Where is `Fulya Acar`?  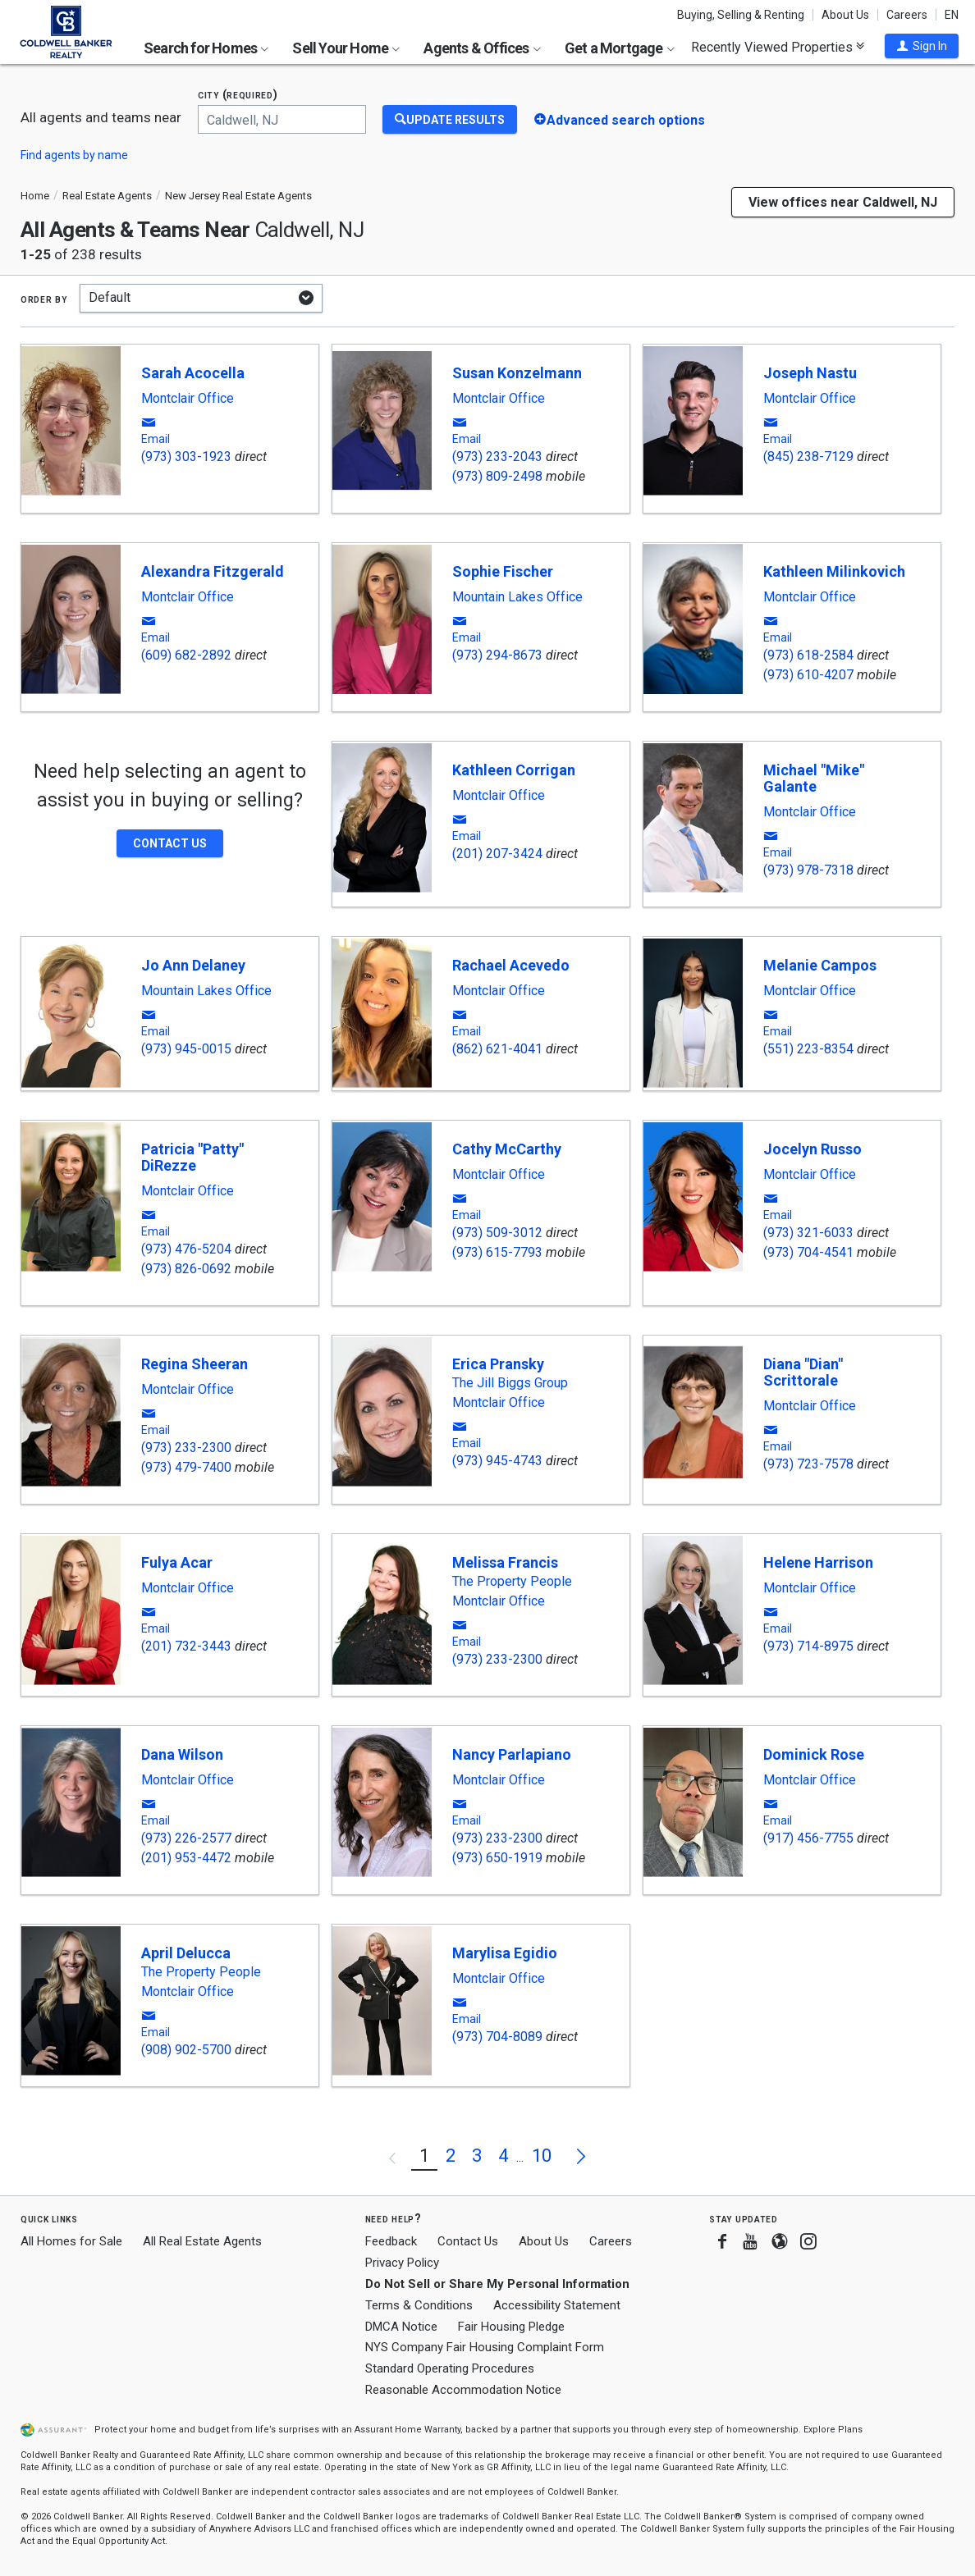 Fulya Acar is located at coordinates (177, 1562).